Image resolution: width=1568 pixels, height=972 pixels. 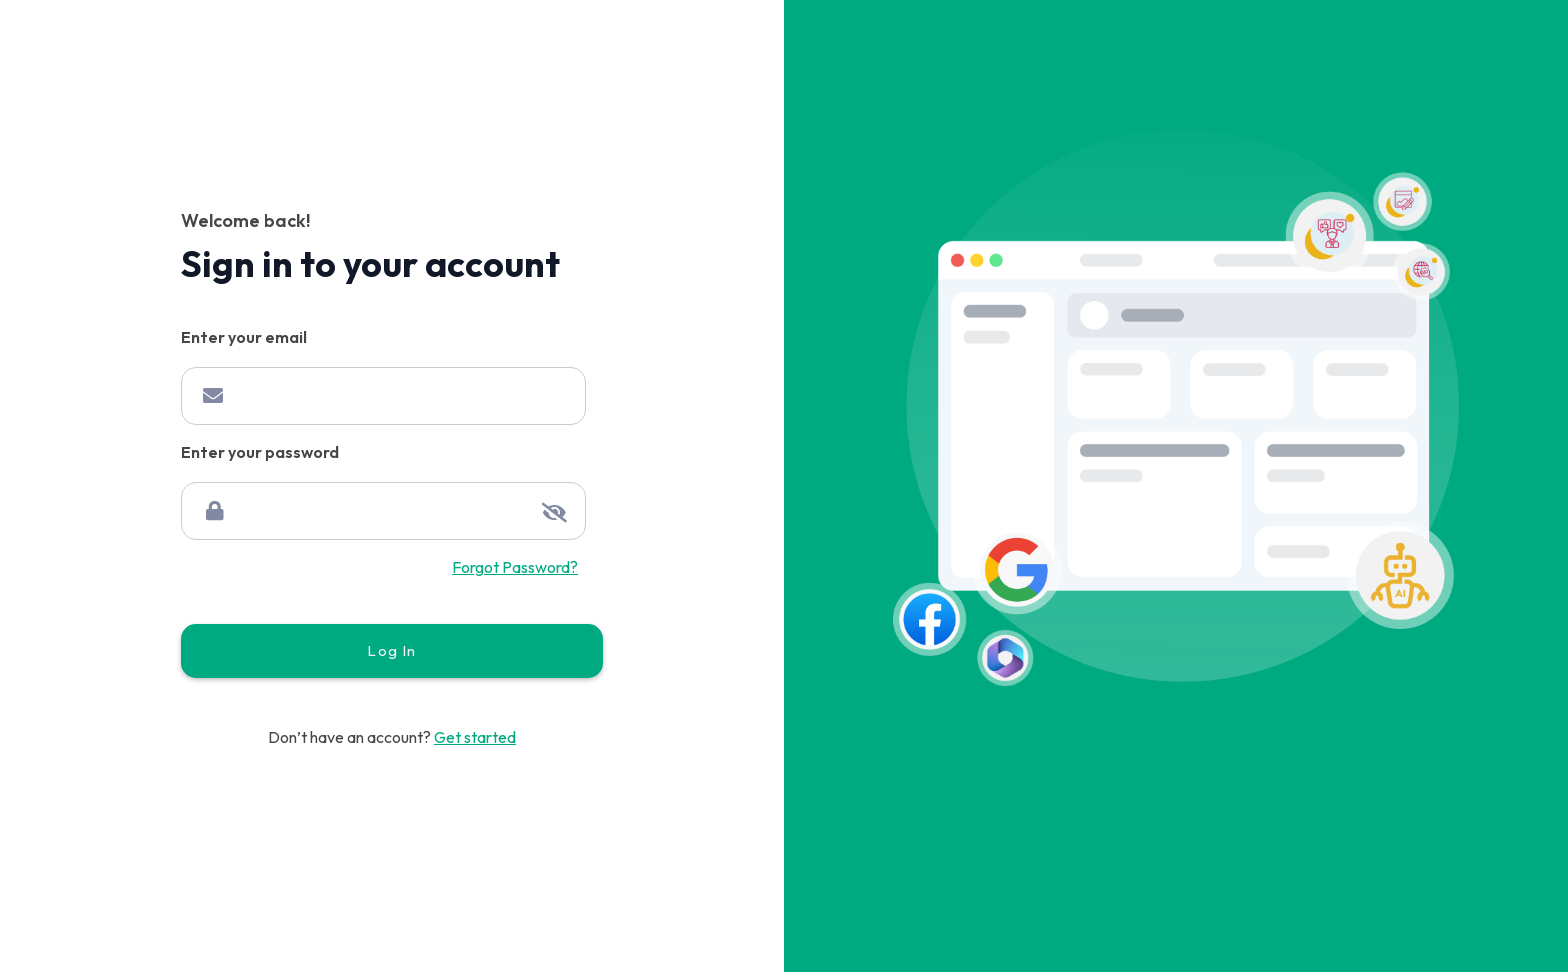 What do you see at coordinates (391, 650) in the screenshot?
I see `Log In` at bounding box center [391, 650].